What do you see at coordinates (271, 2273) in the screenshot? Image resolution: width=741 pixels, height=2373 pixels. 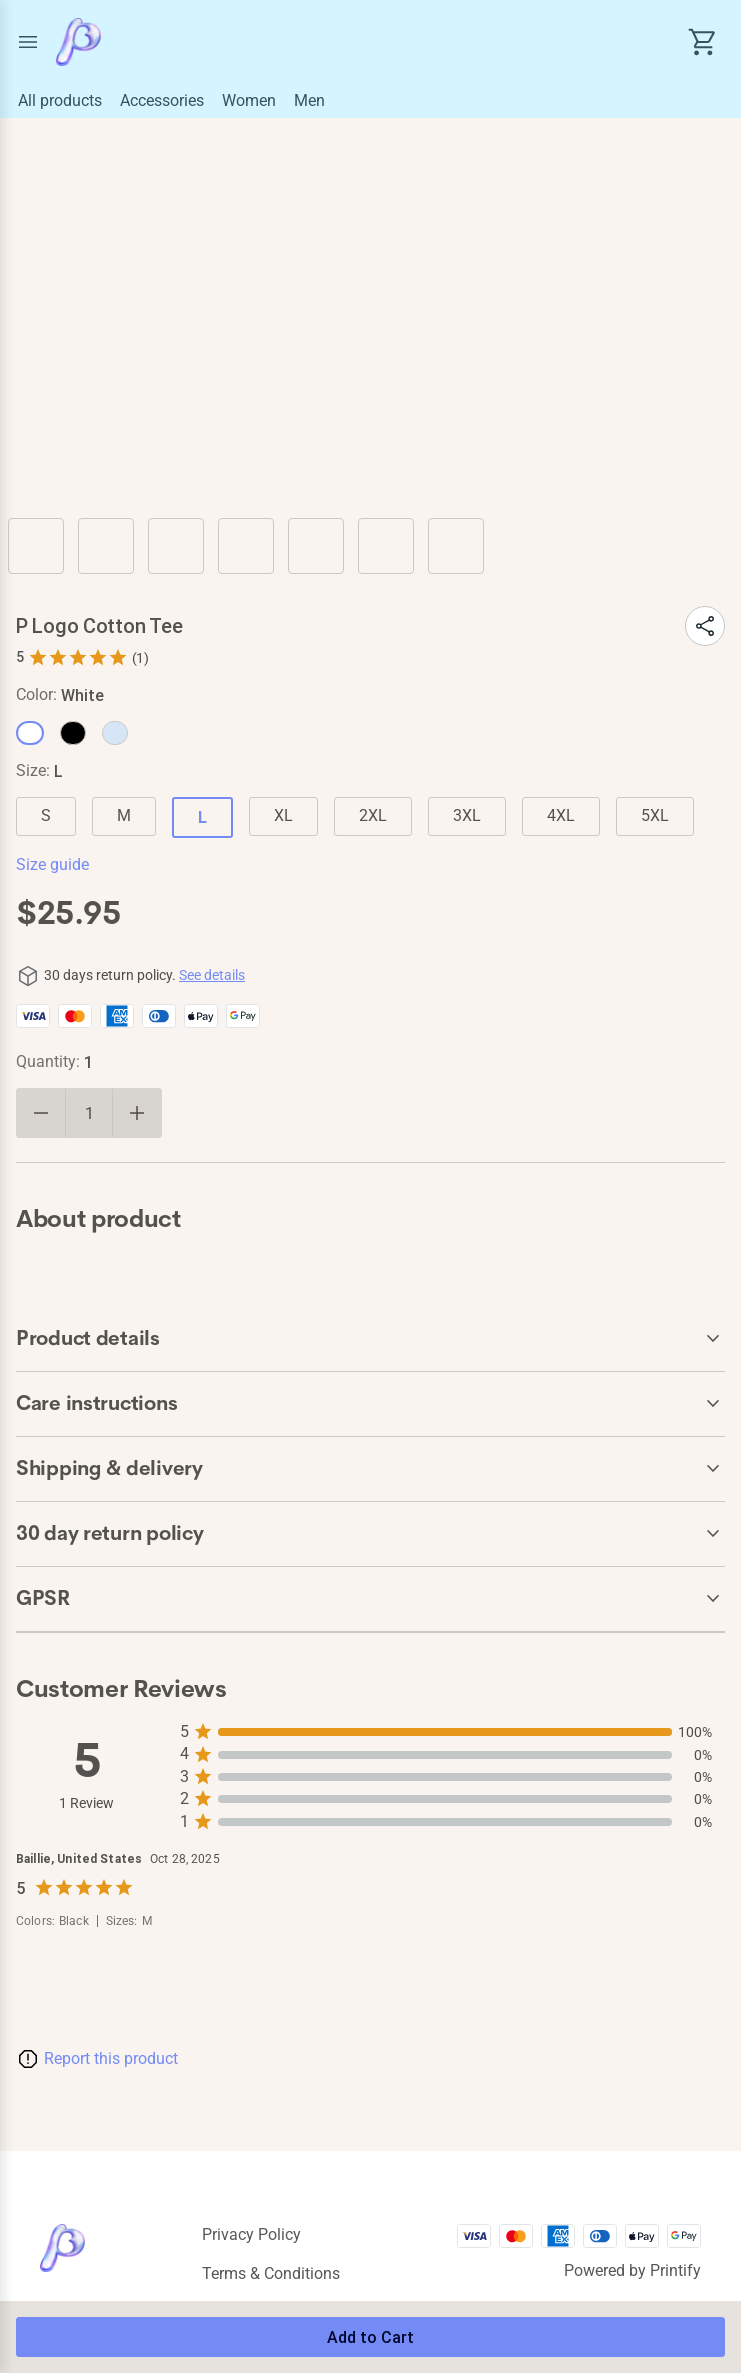 I see `Terms & conditions` at bounding box center [271, 2273].